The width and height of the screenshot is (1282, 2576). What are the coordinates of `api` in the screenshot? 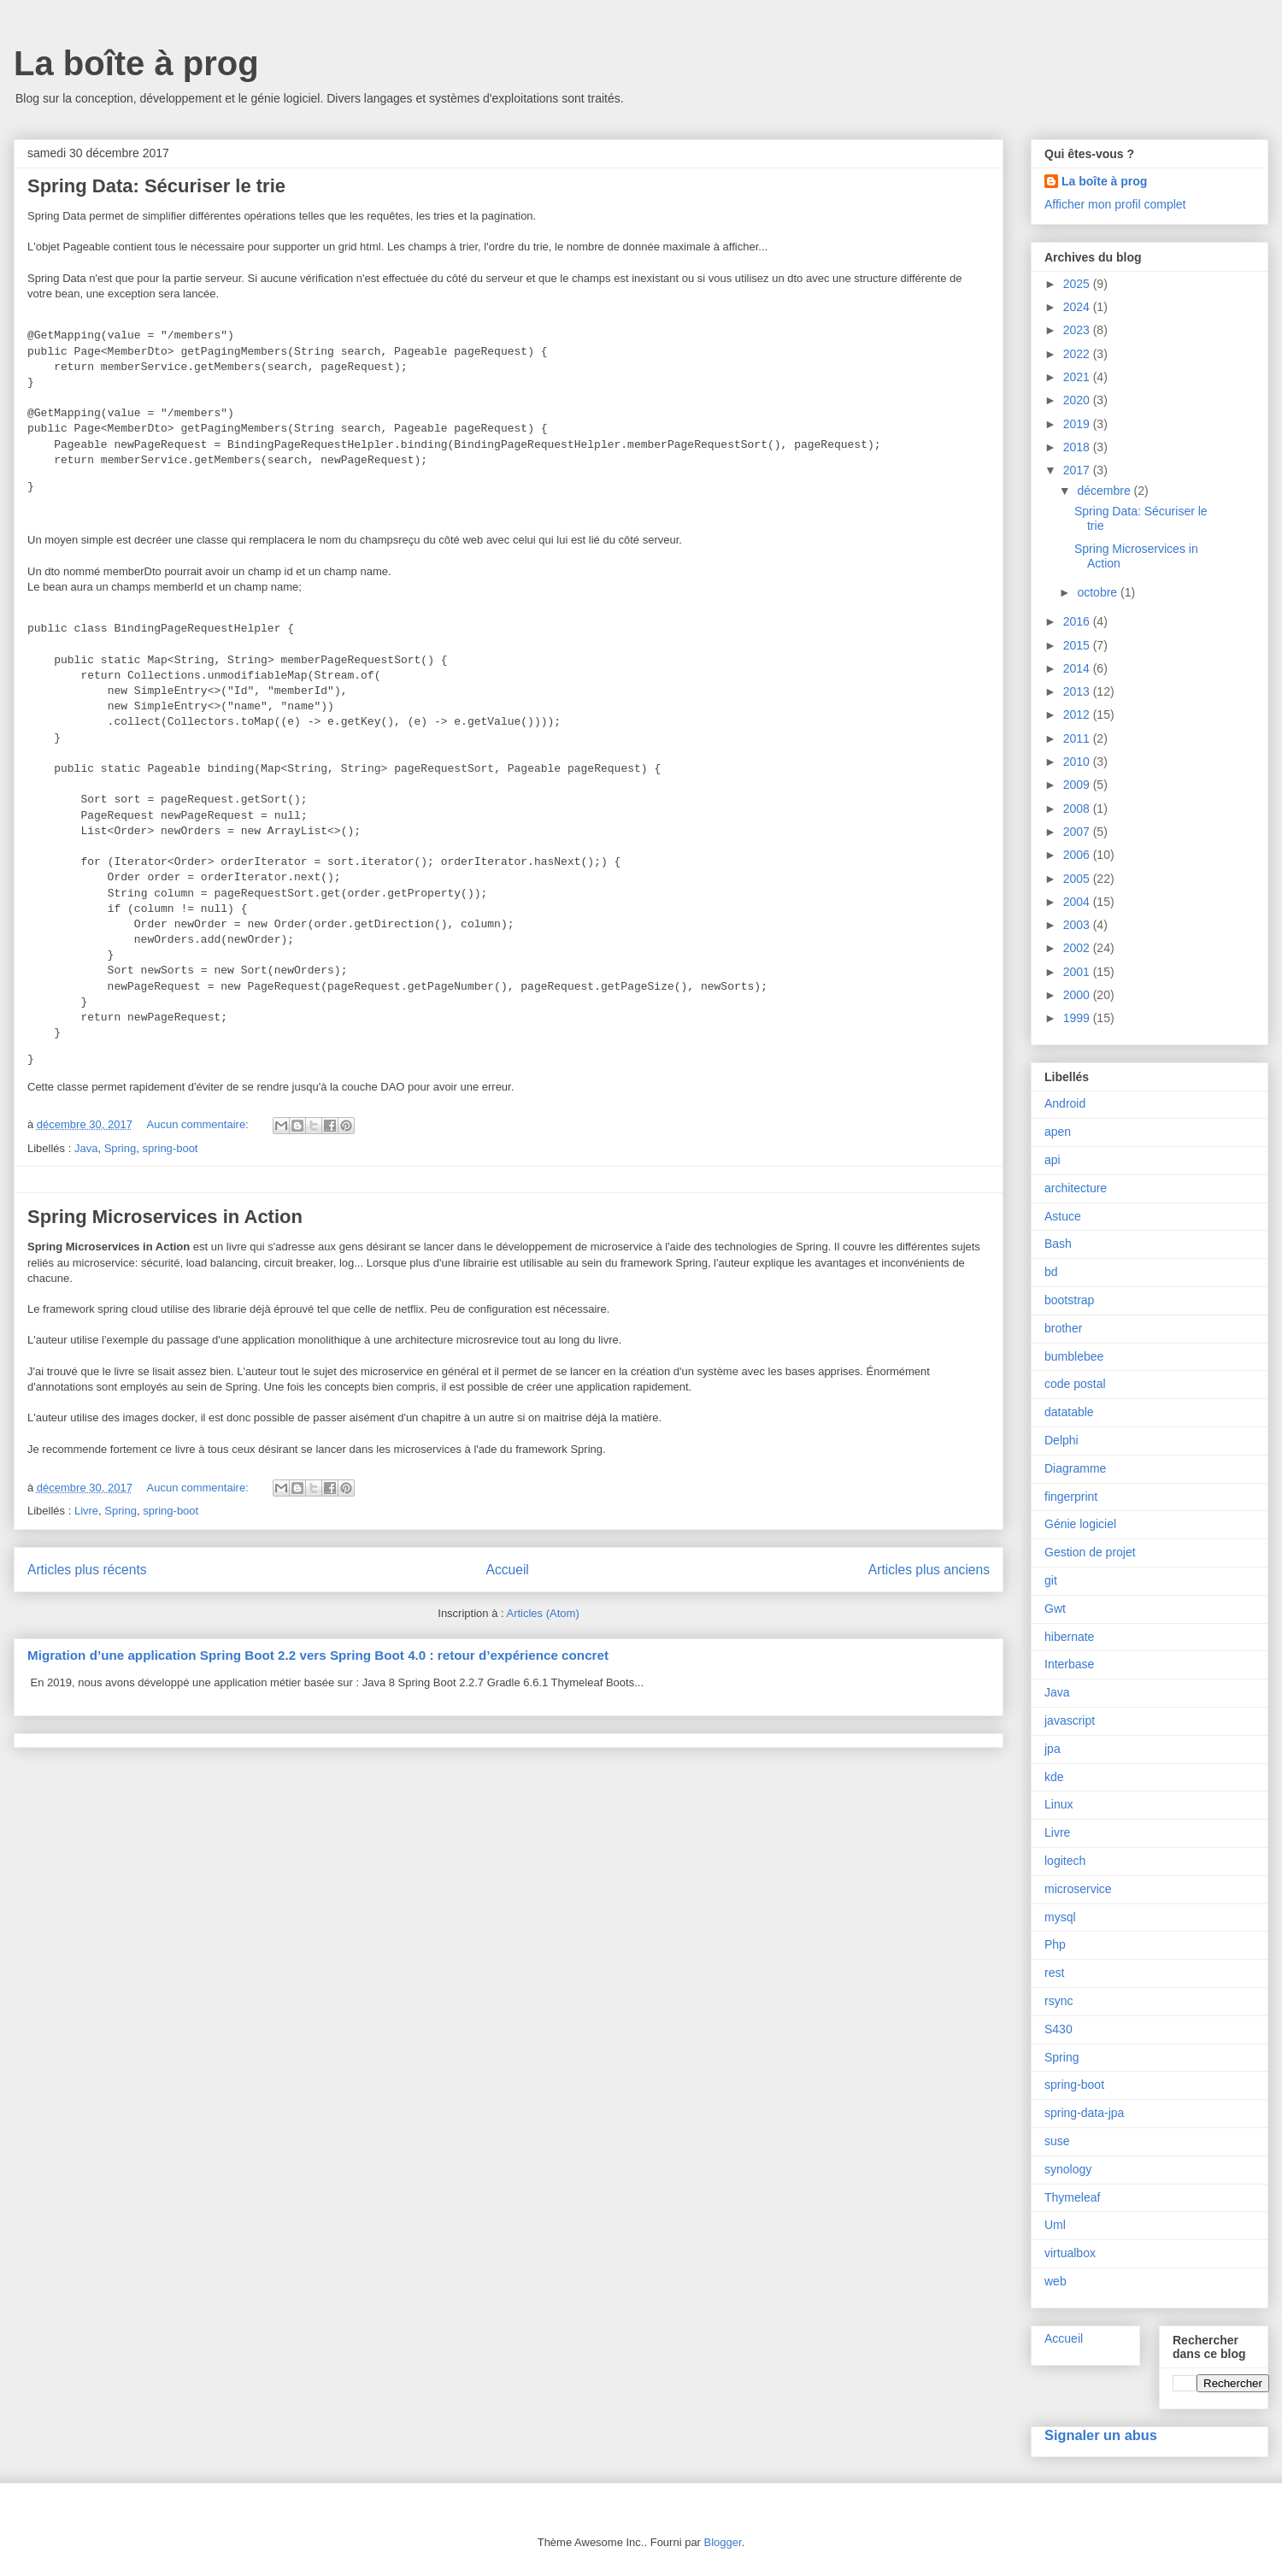 It's located at (1052, 1160).